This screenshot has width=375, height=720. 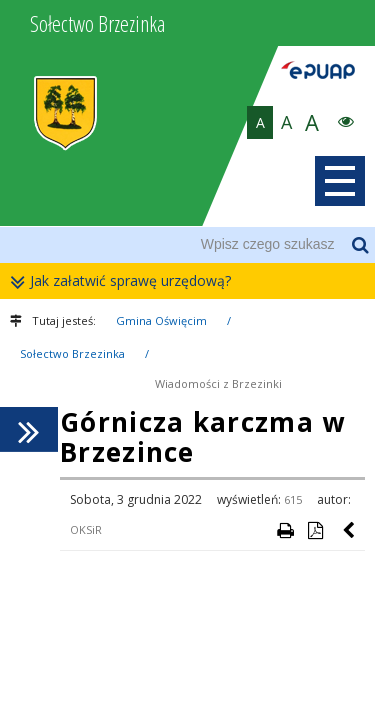 What do you see at coordinates (218, 383) in the screenshot?
I see `Wiadomości z Brzezinki` at bounding box center [218, 383].